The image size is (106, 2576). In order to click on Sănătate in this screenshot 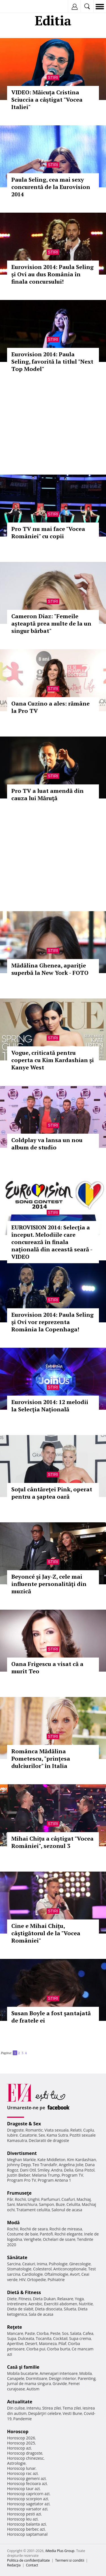, I will do `click(17, 2257)`.